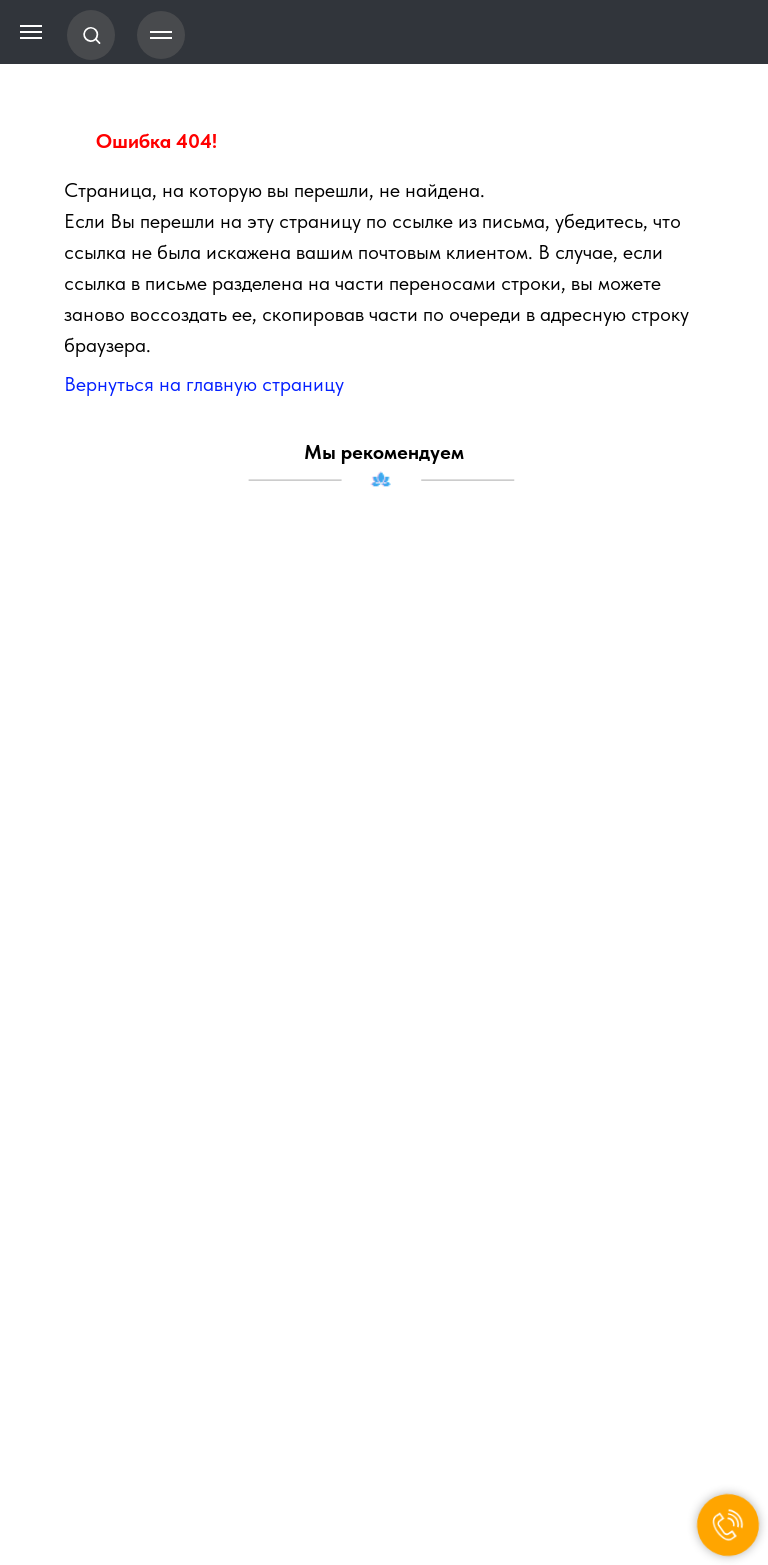 Image resolution: width=768 pixels, height=1565 pixels. I want to click on [Навигационное меню], so click(161, 35).